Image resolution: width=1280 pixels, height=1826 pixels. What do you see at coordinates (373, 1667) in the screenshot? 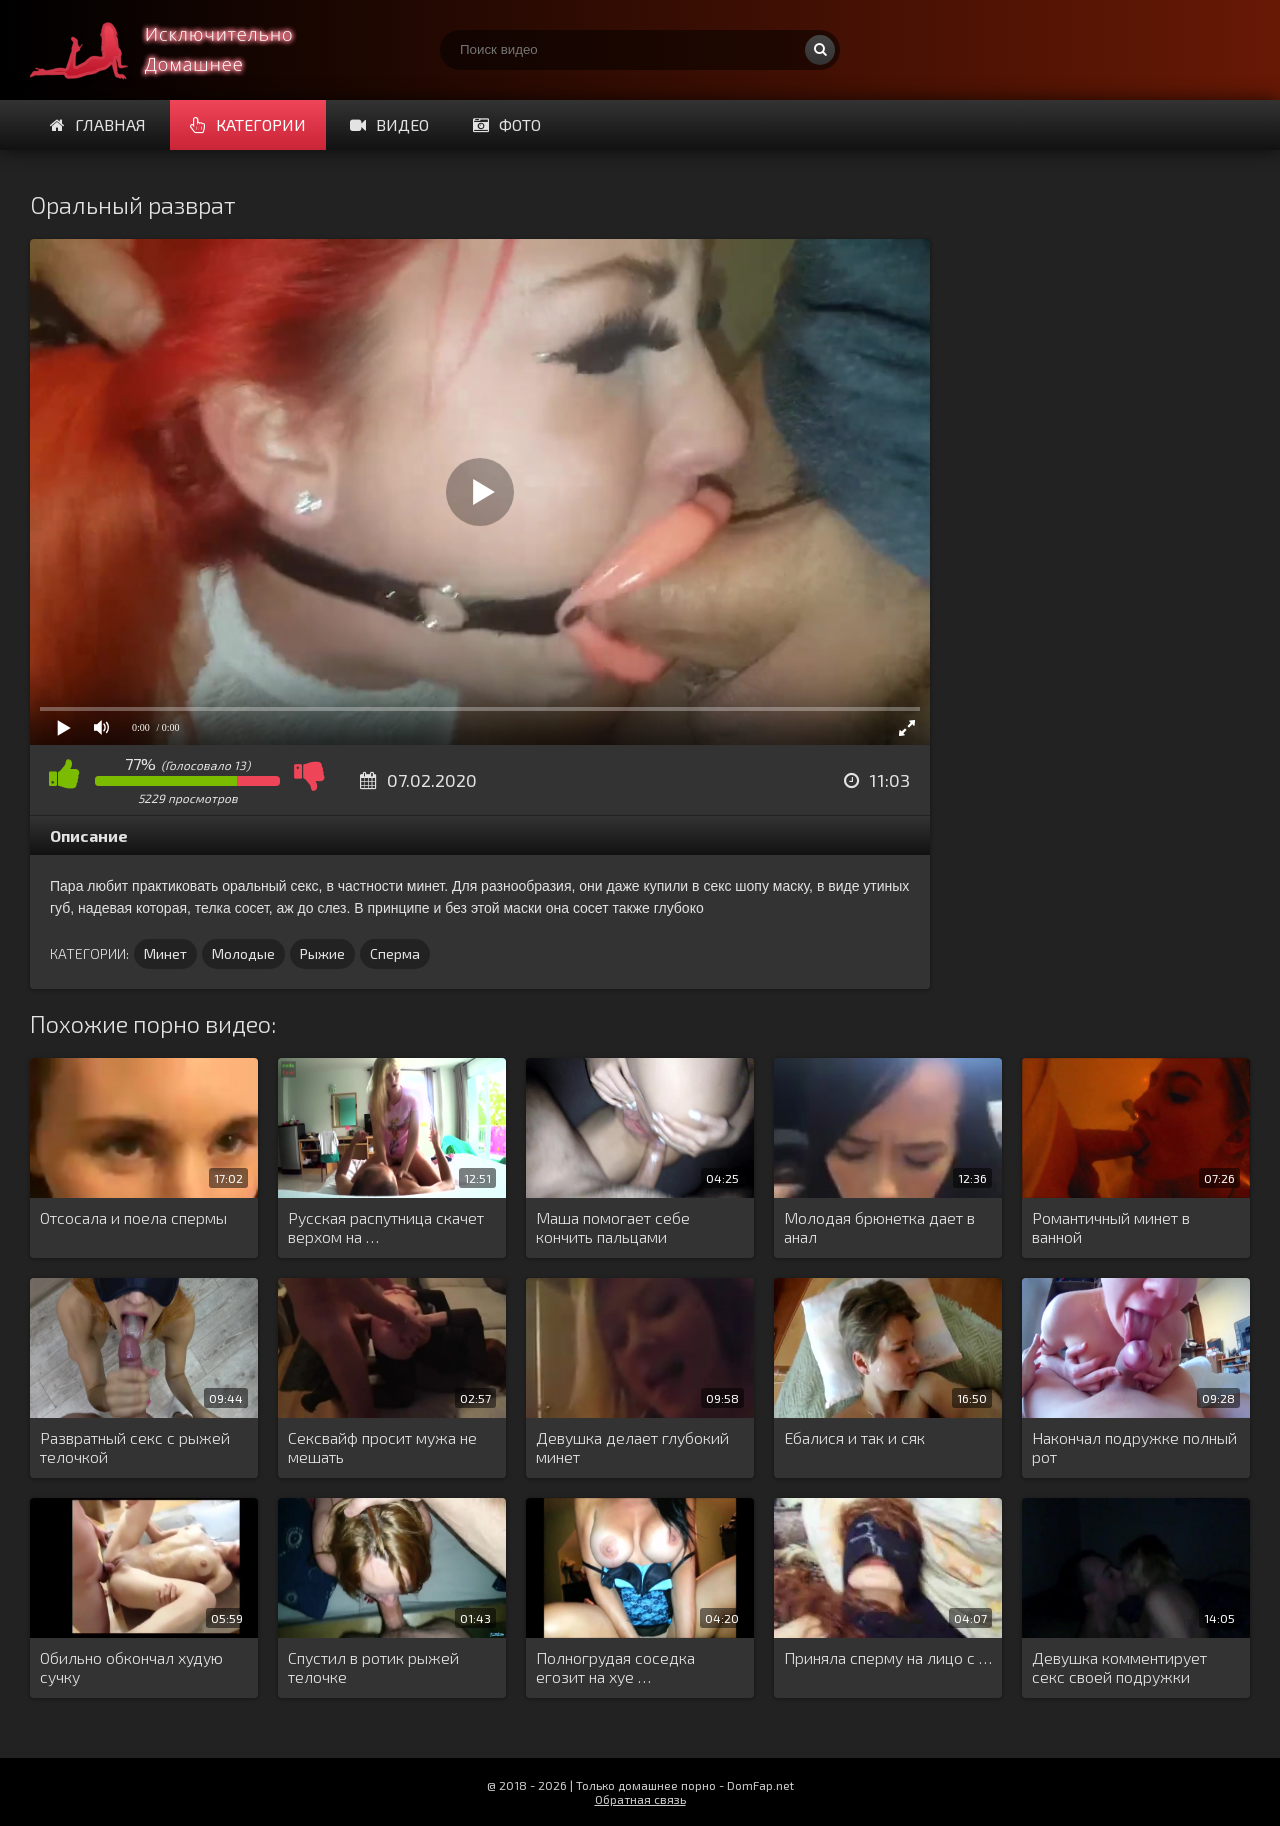
I see `Спустил в ротик рыжей телочке` at bounding box center [373, 1667].